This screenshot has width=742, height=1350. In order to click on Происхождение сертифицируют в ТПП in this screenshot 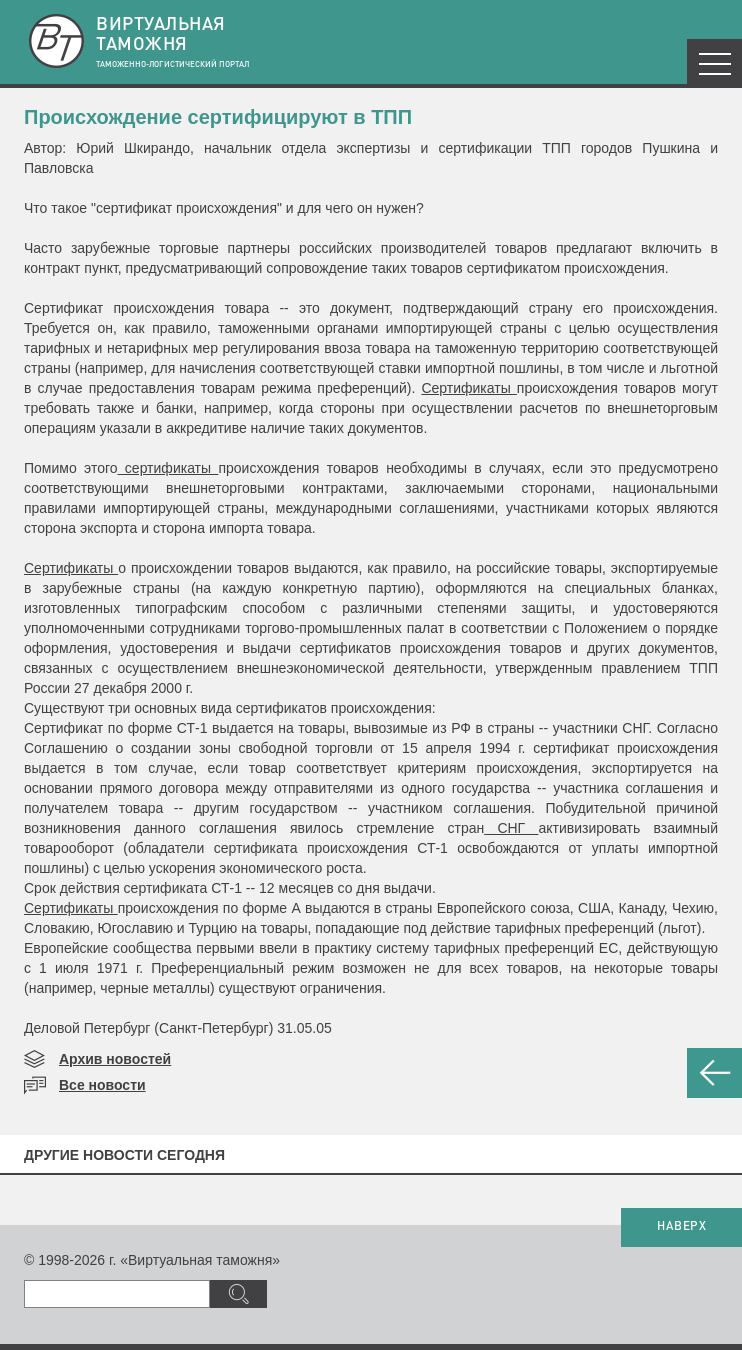, I will do `click(218, 117)`.